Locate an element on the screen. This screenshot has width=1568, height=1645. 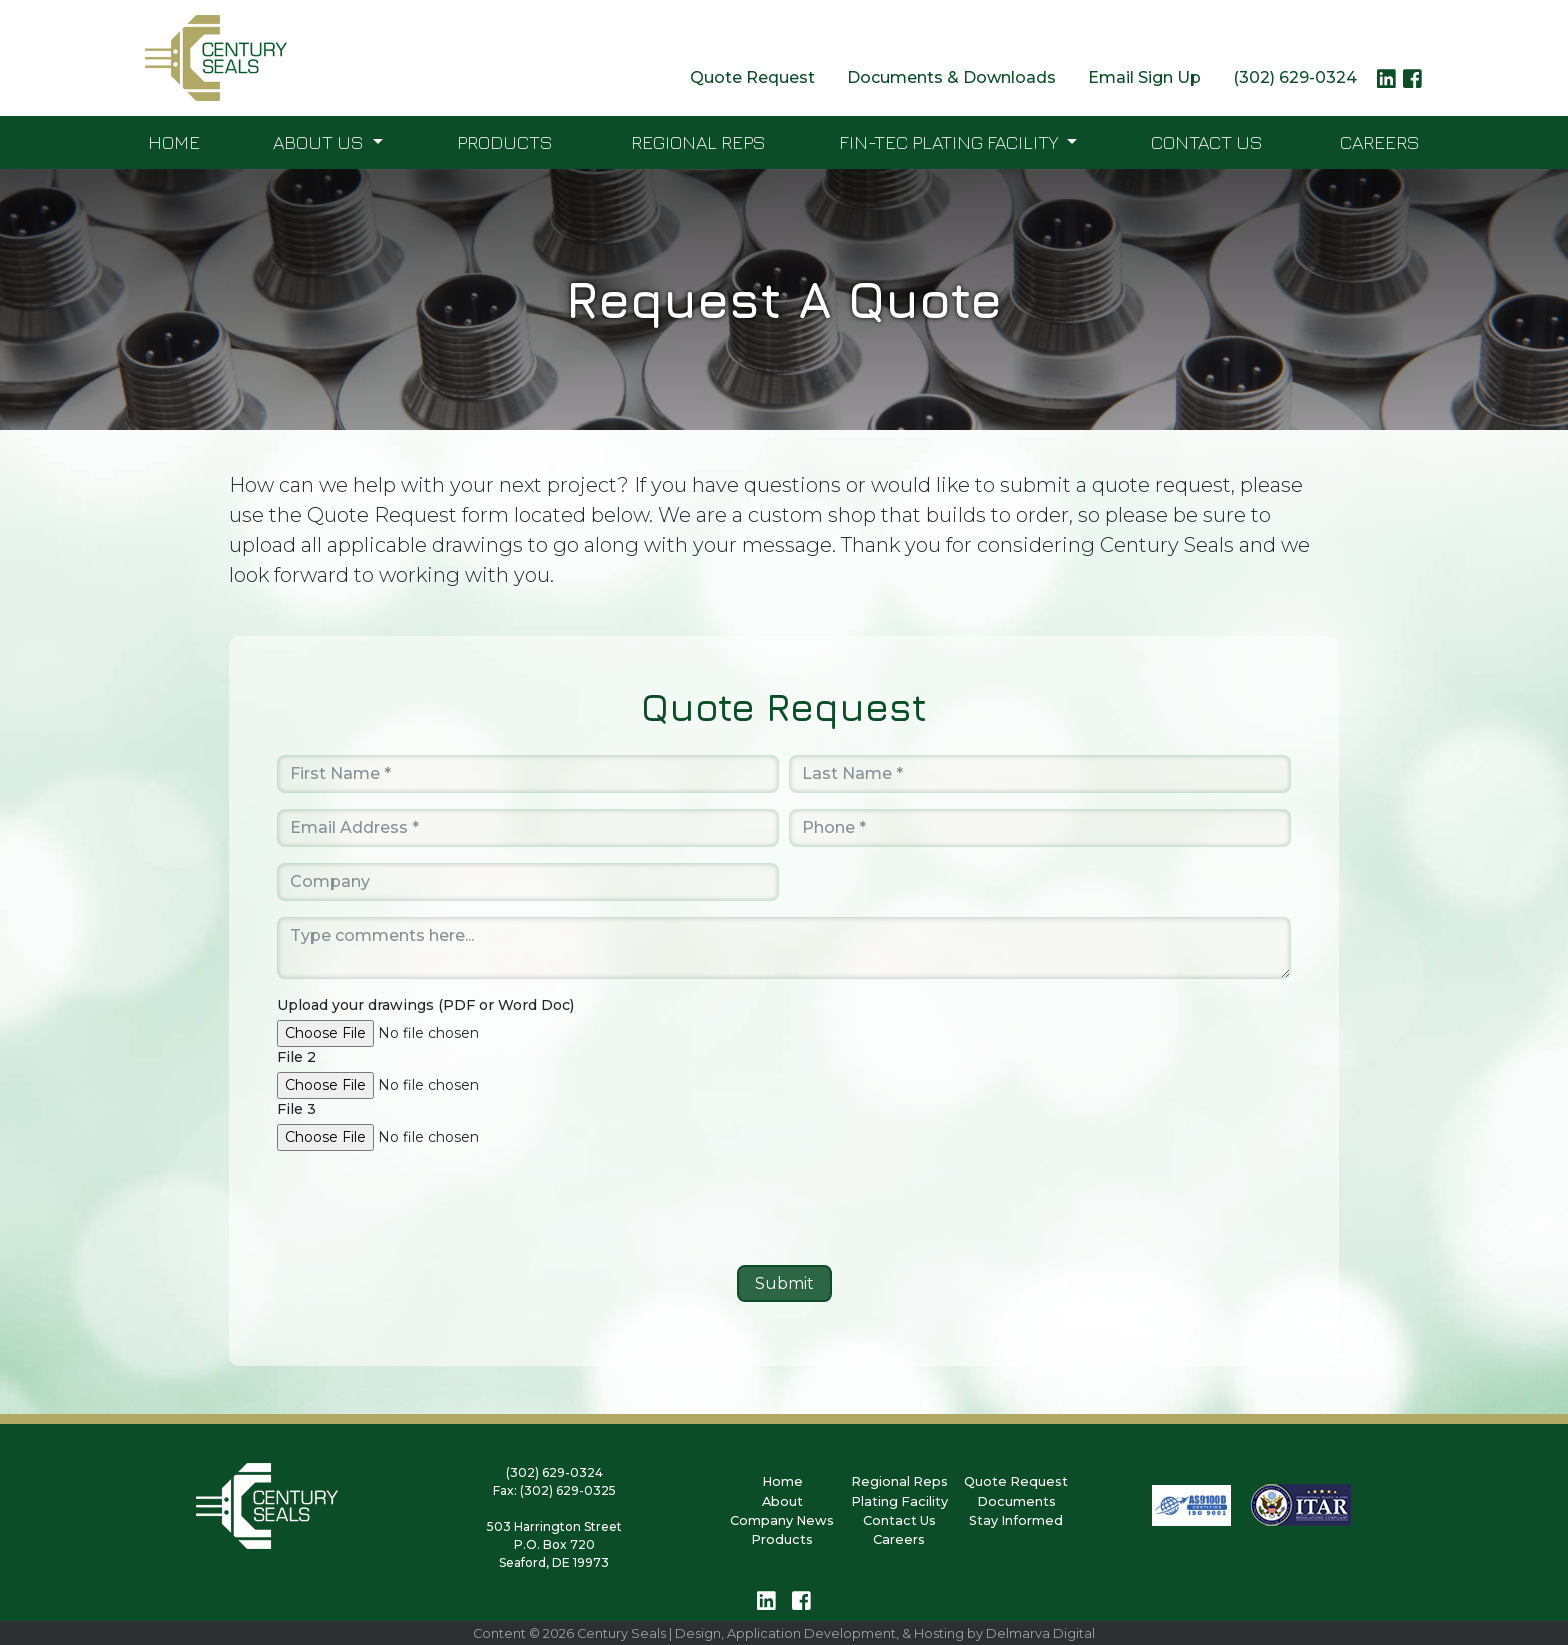
About is located at coordinates (782, 1501).